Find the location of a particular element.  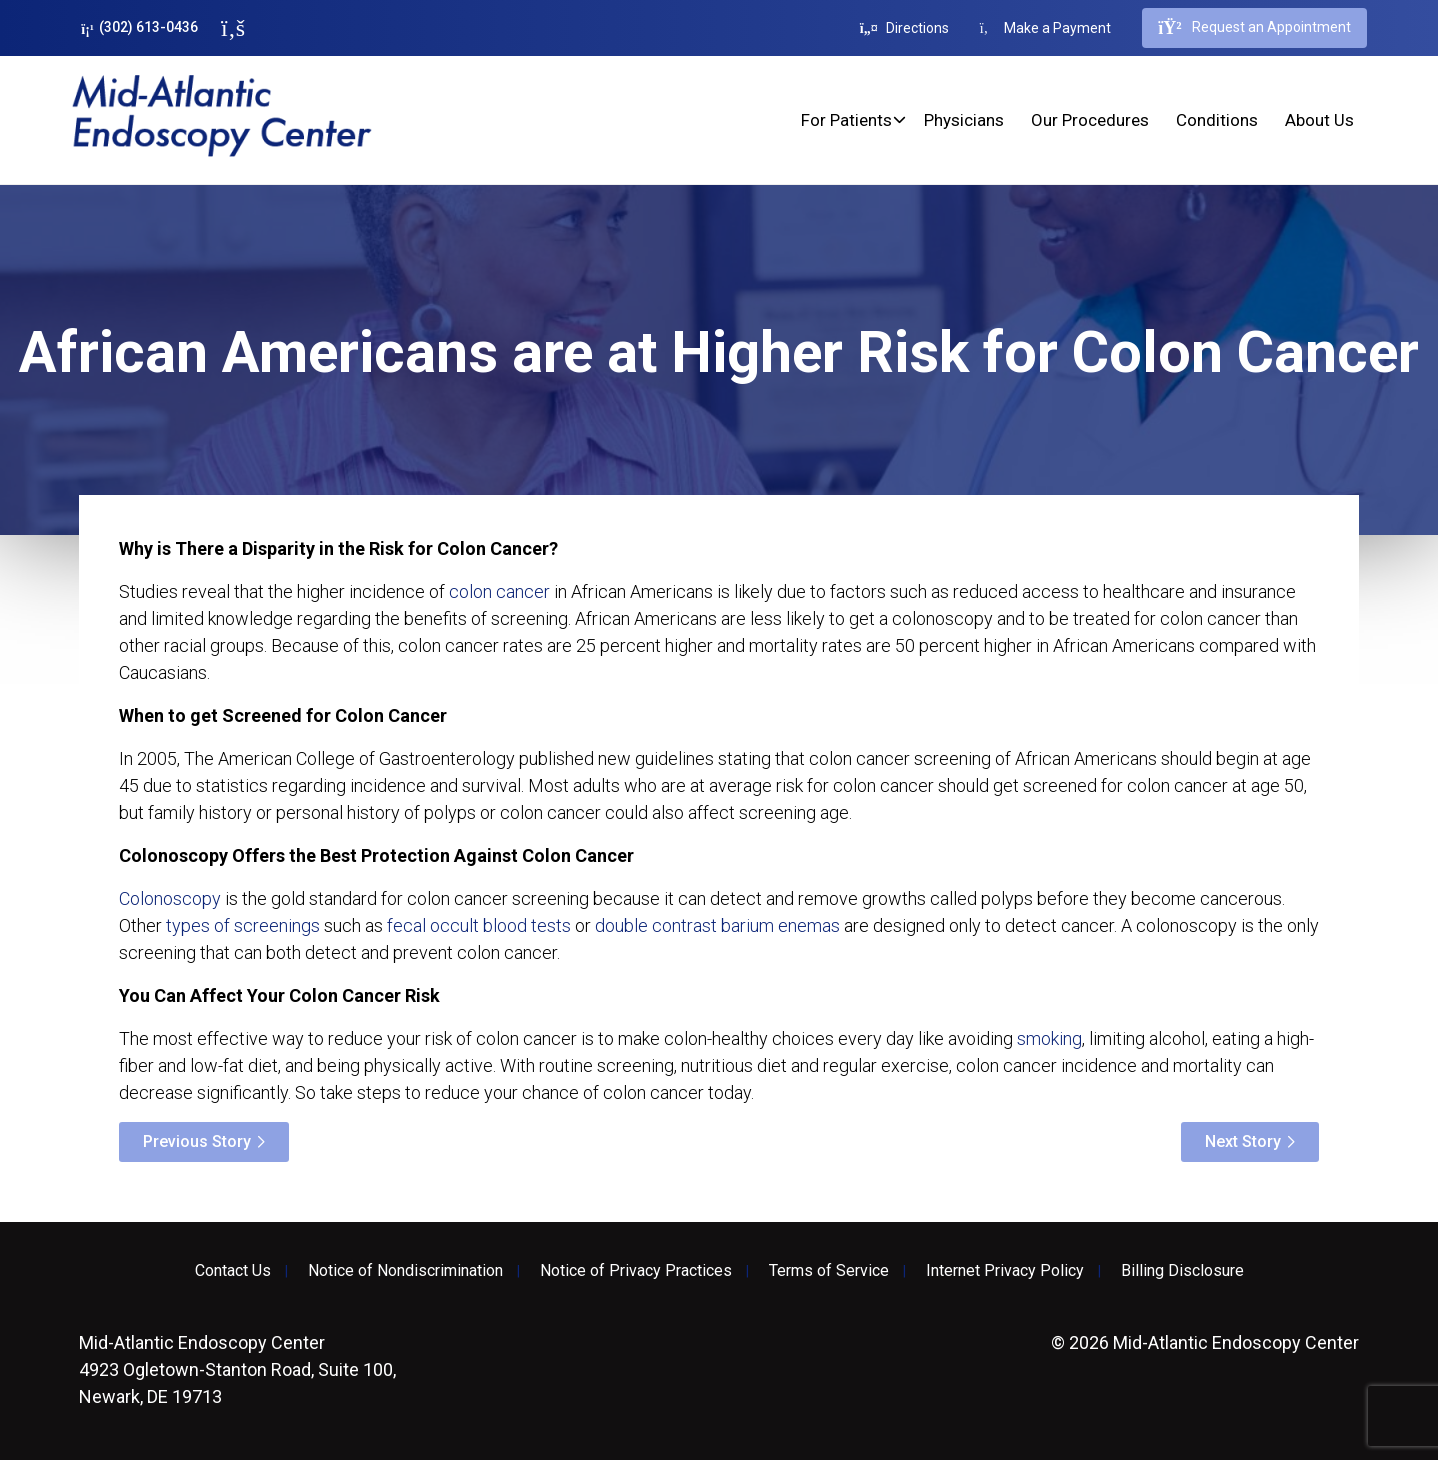

Colonoscopy is located at coordinates (170, 898).